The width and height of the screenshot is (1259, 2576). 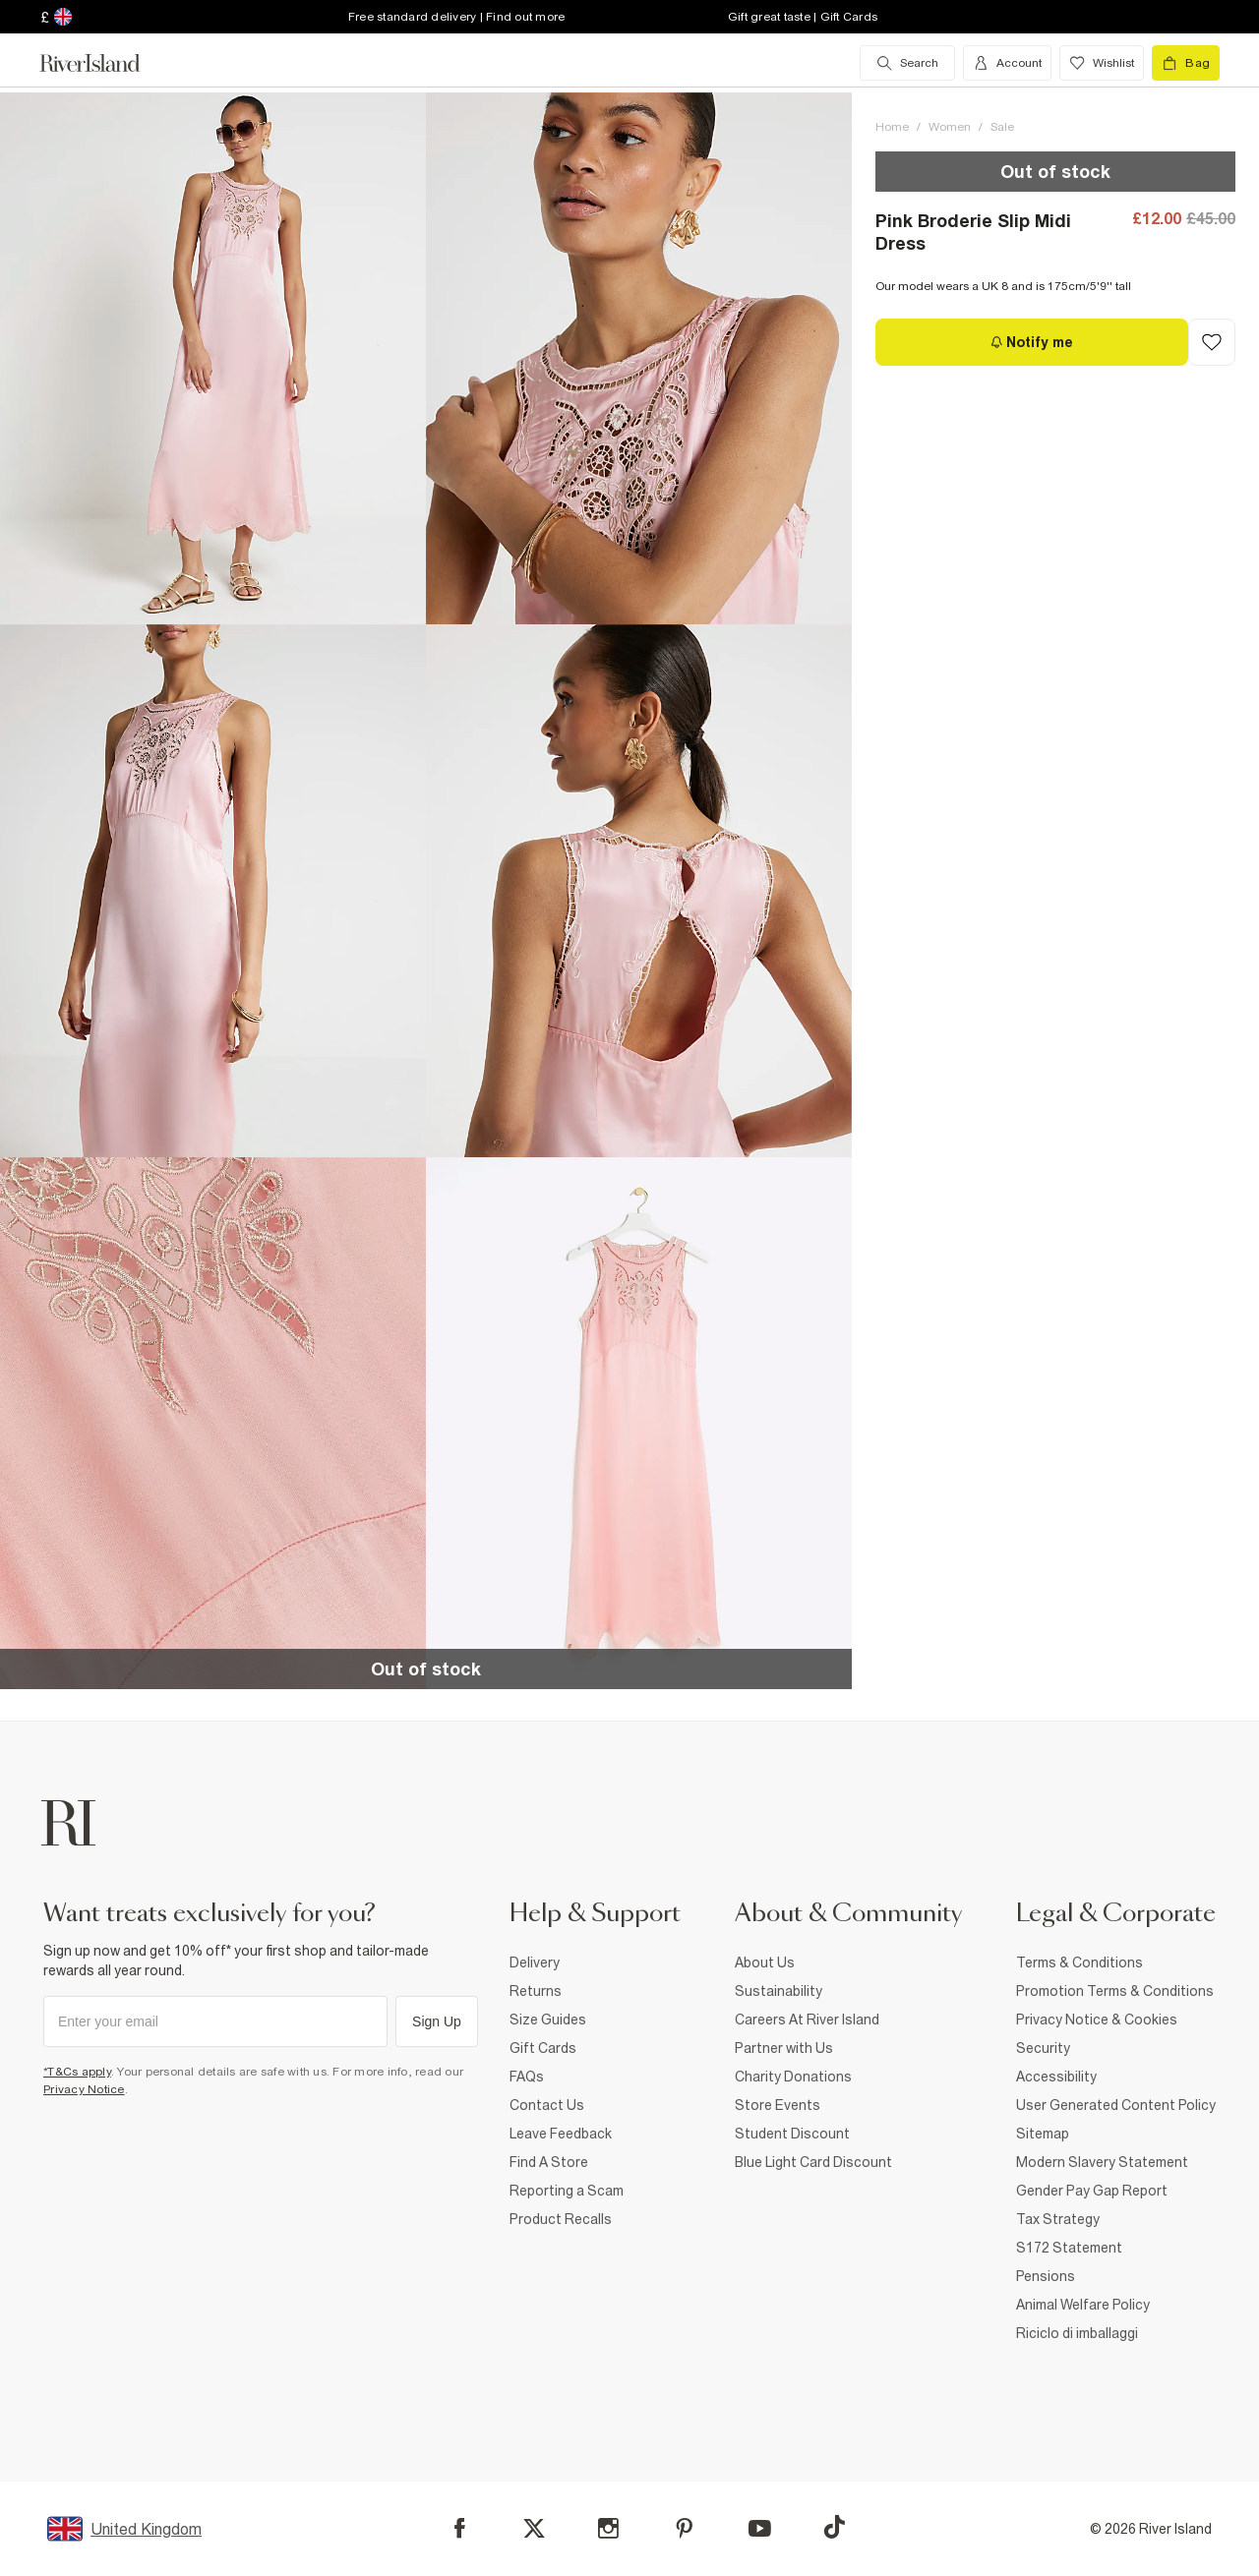 What do you see at coordinates (950, 127) in the screenshot?
I see `Women` at bounding box center [950, 127].